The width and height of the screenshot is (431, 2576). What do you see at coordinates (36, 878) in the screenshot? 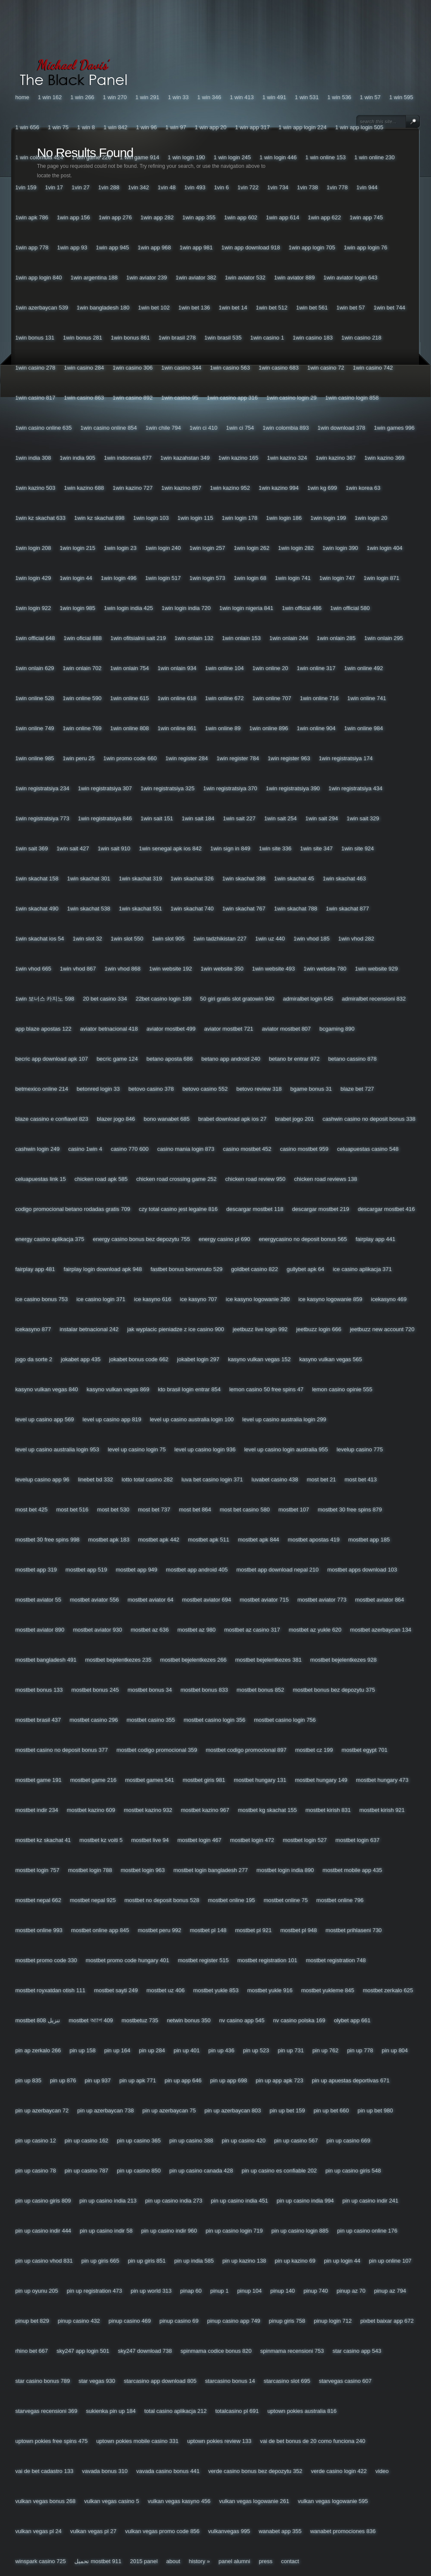
I see `1win Skachat 158` at bounding box center [36, 878].